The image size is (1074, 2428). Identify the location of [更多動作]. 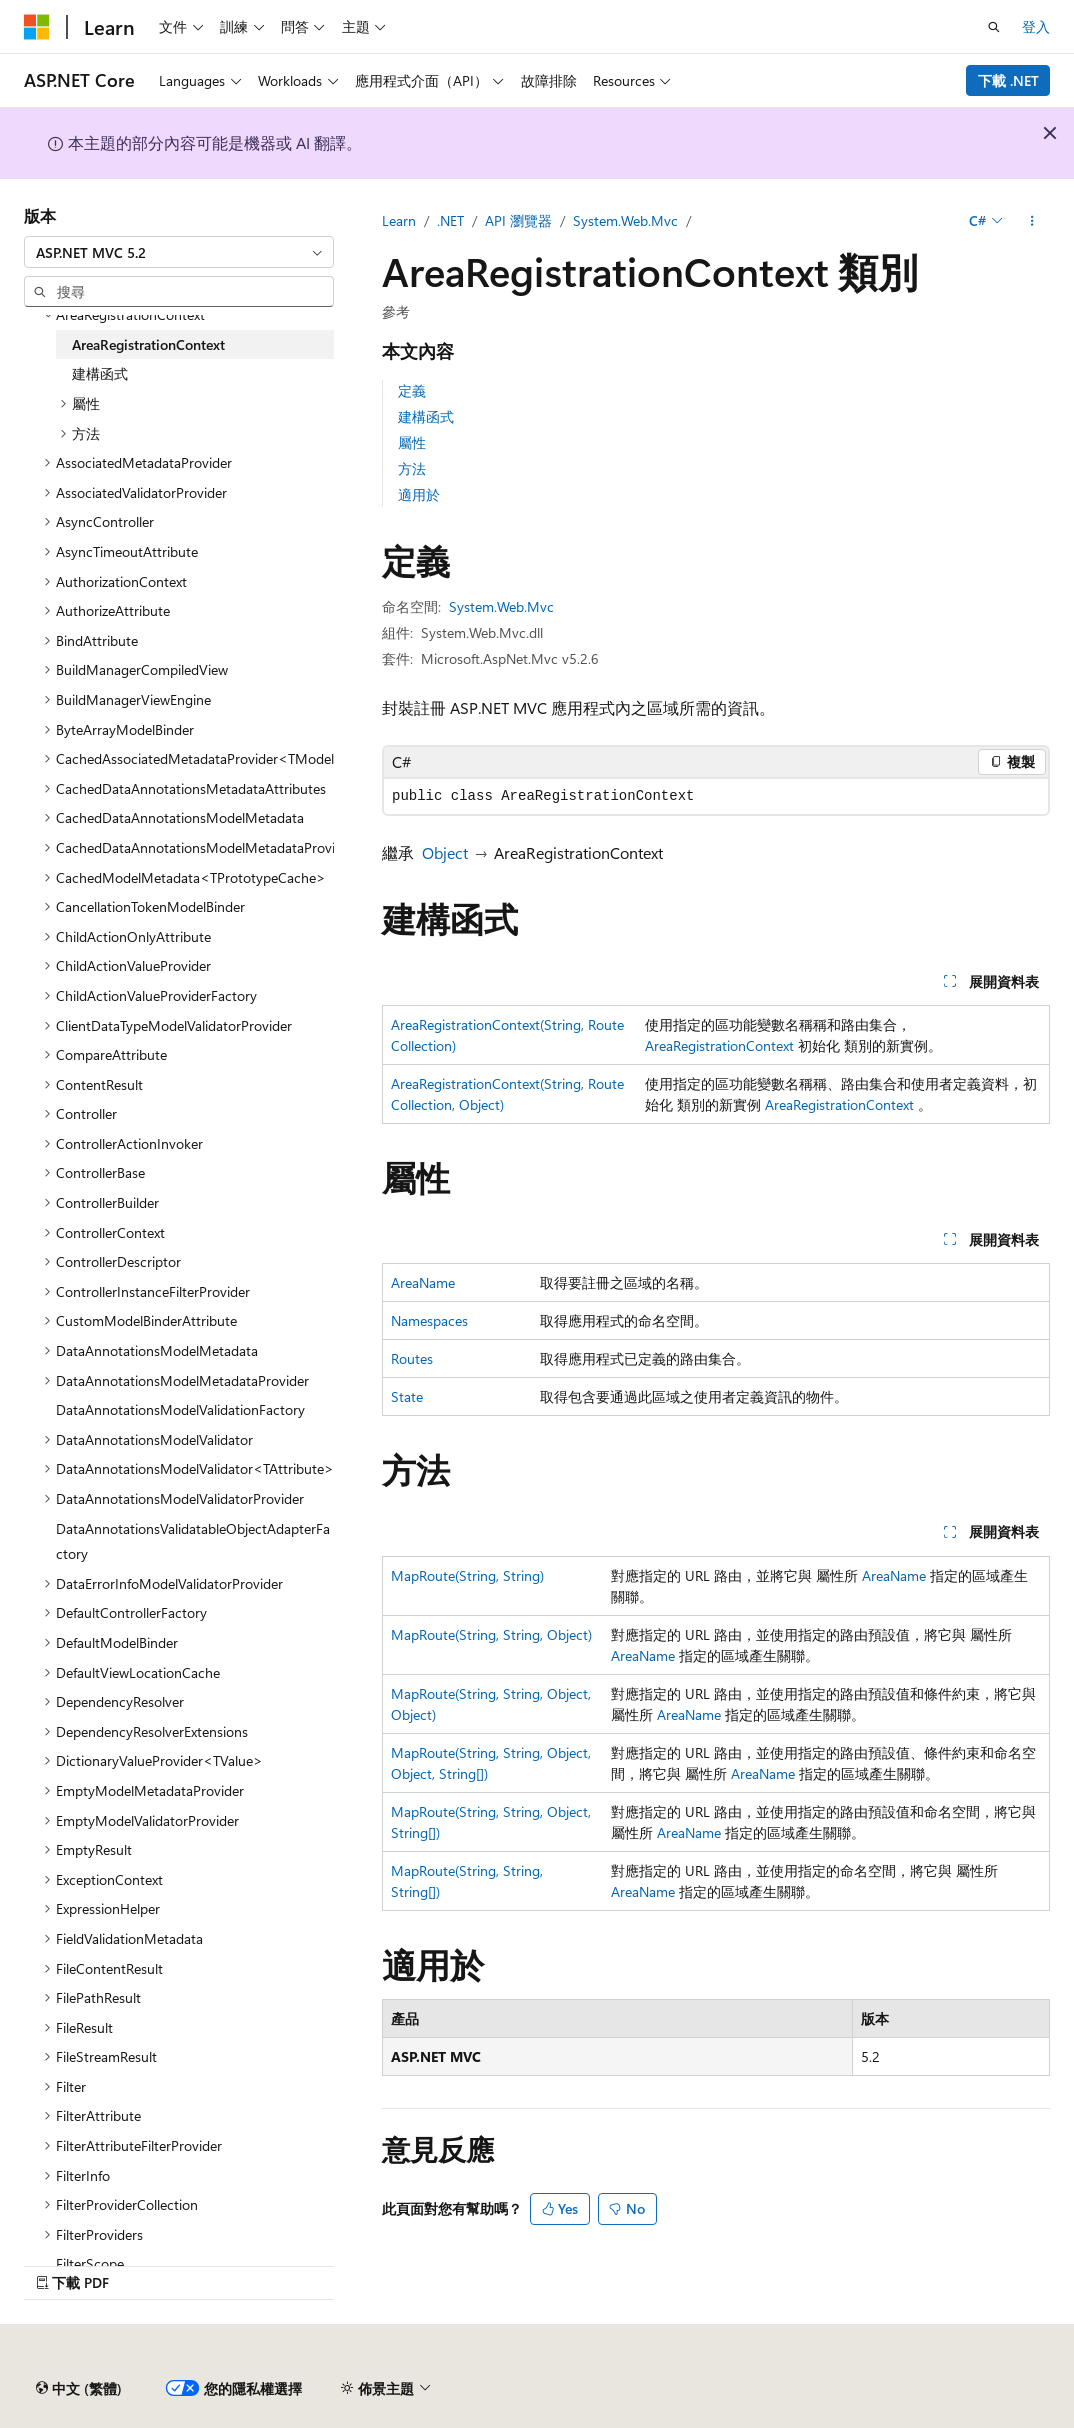
(1032, 221).